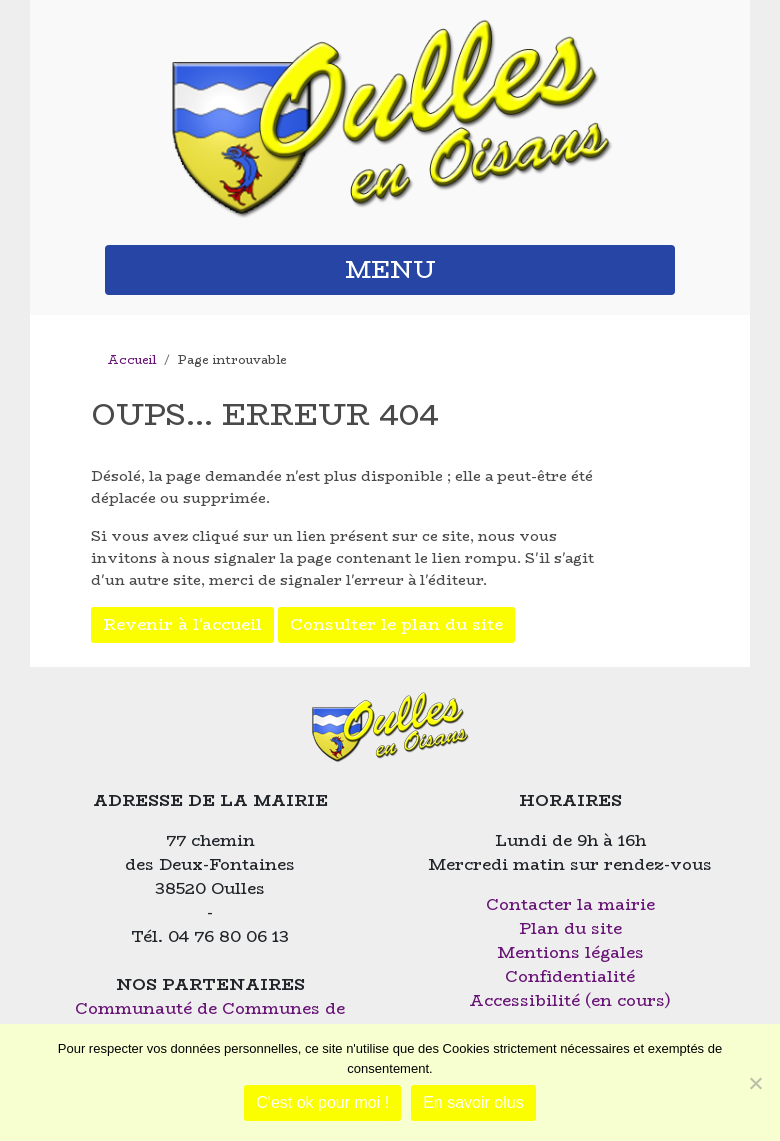 The image size is (780, 1141). What do you see at coordinates (182, 624) in the screenshot?
I see `Revenir à l'accueil` at bounding box center [182, 624].